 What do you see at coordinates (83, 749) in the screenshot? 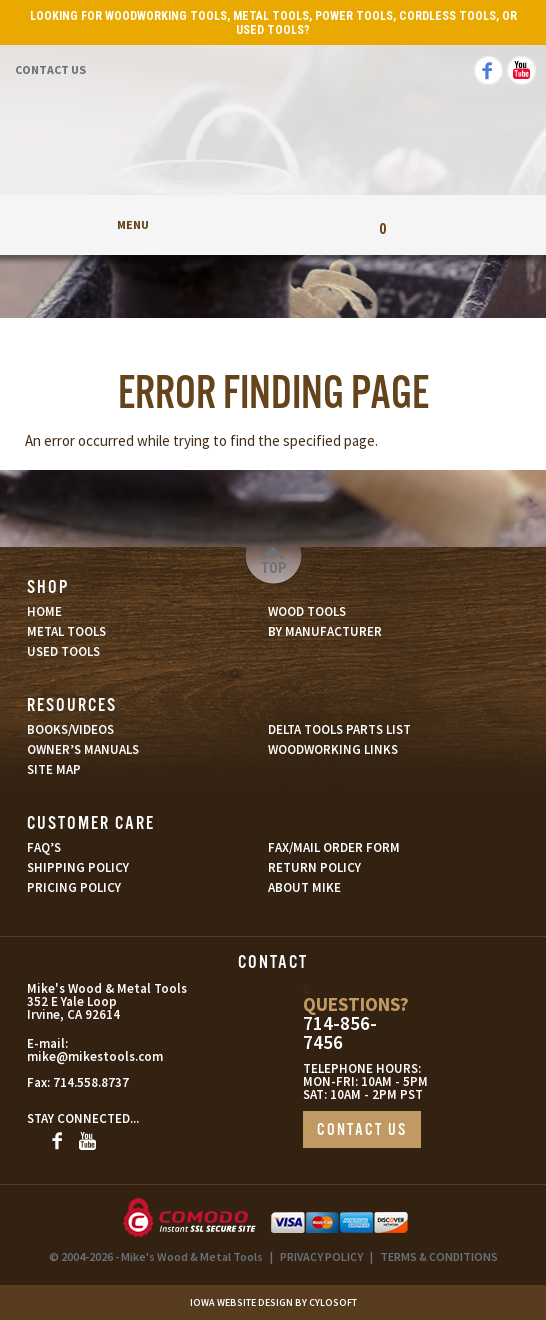
I see `OWNER’S MANUALS` at bounding box center [83, 749].